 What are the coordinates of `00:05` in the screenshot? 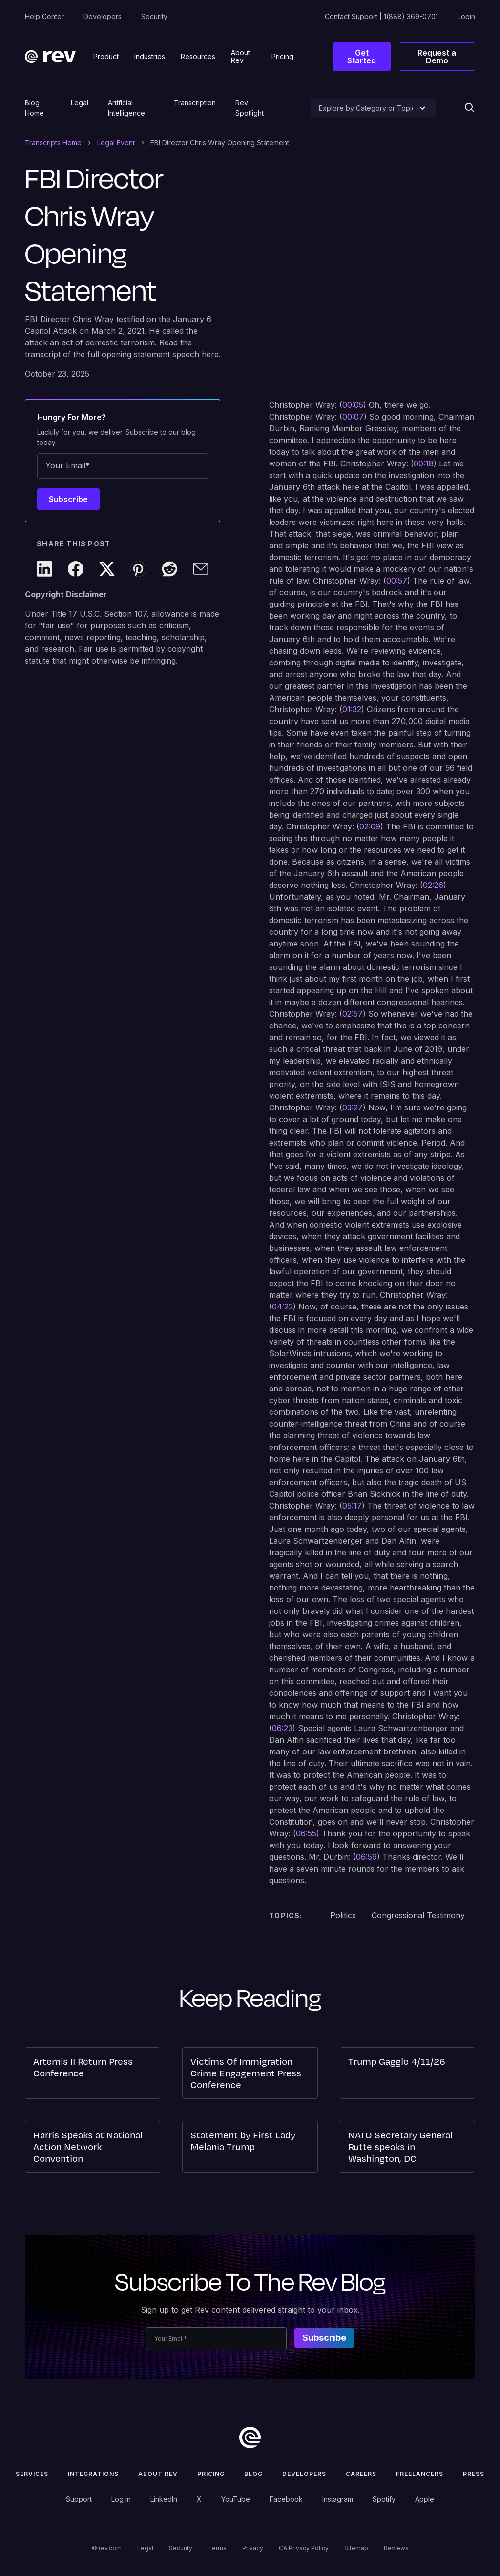 It's located at (352, 405).